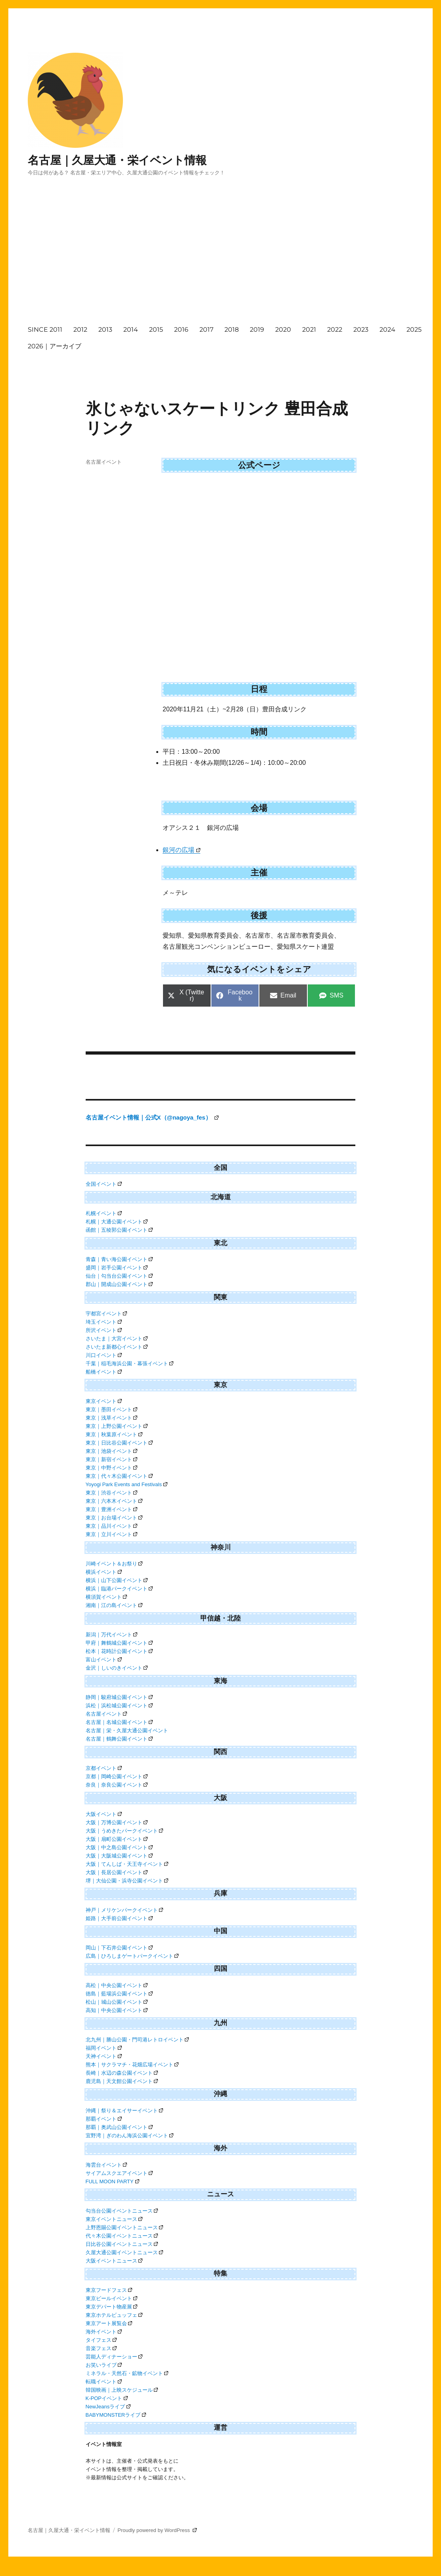 This screenshot has width=441, height=2576. Describe the element at coordinates (114, 2219) in the screenshot. I see `東京イベントニュース` at that location.